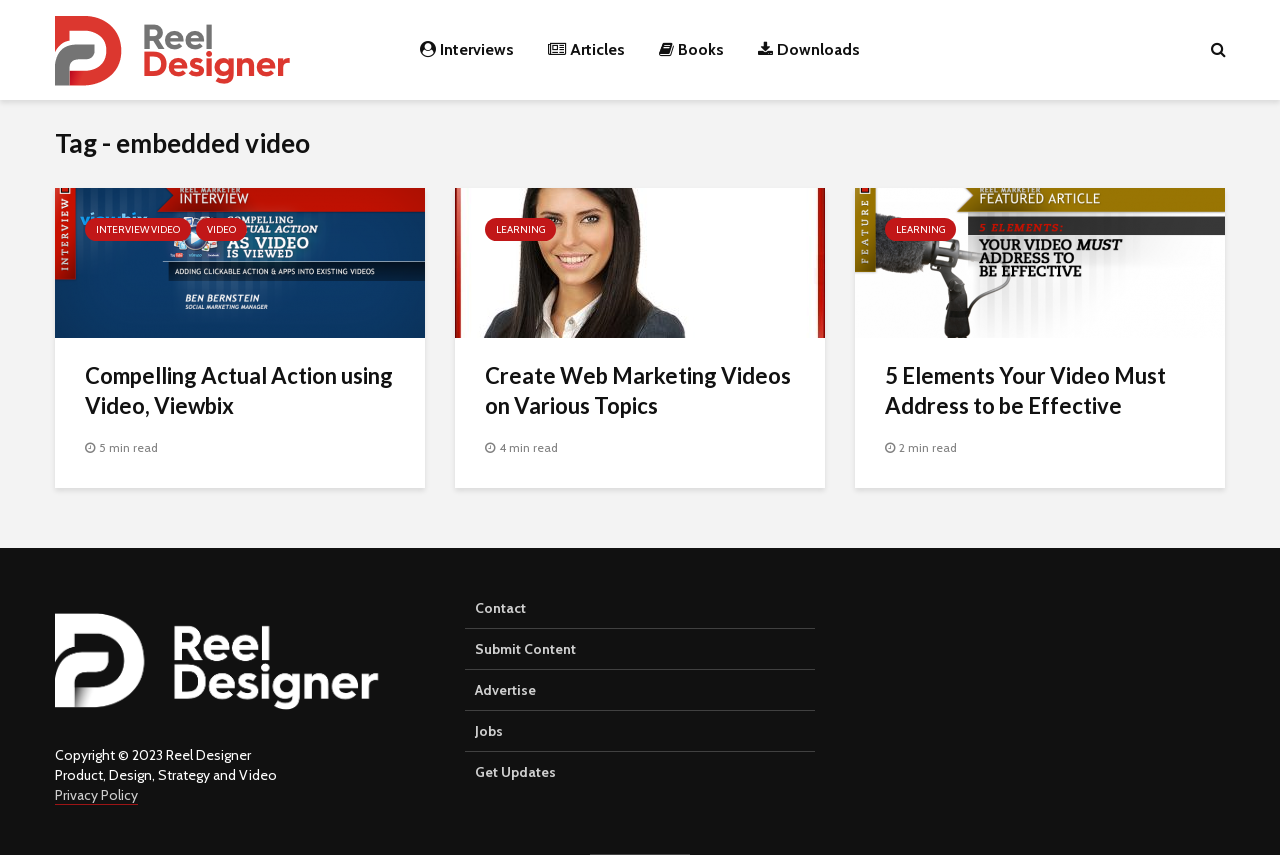 The height and width of the screenshot is (855, 1280). What do you see at coordinates (525, 649) in the screenshot?
I see `Submit Content` at bounding box center [525, 649].